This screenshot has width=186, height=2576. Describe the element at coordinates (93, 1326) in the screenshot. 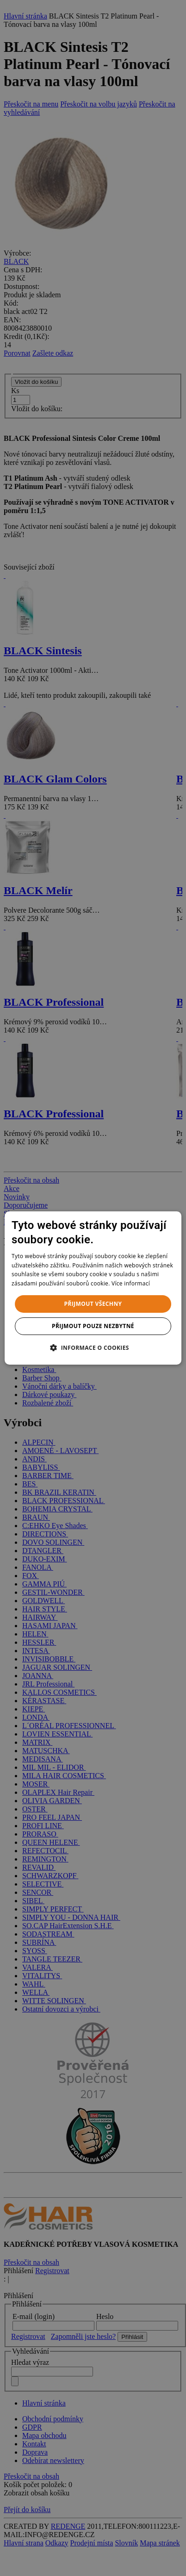

I see `Přijmout pouze nezbytné [button]` at that location.